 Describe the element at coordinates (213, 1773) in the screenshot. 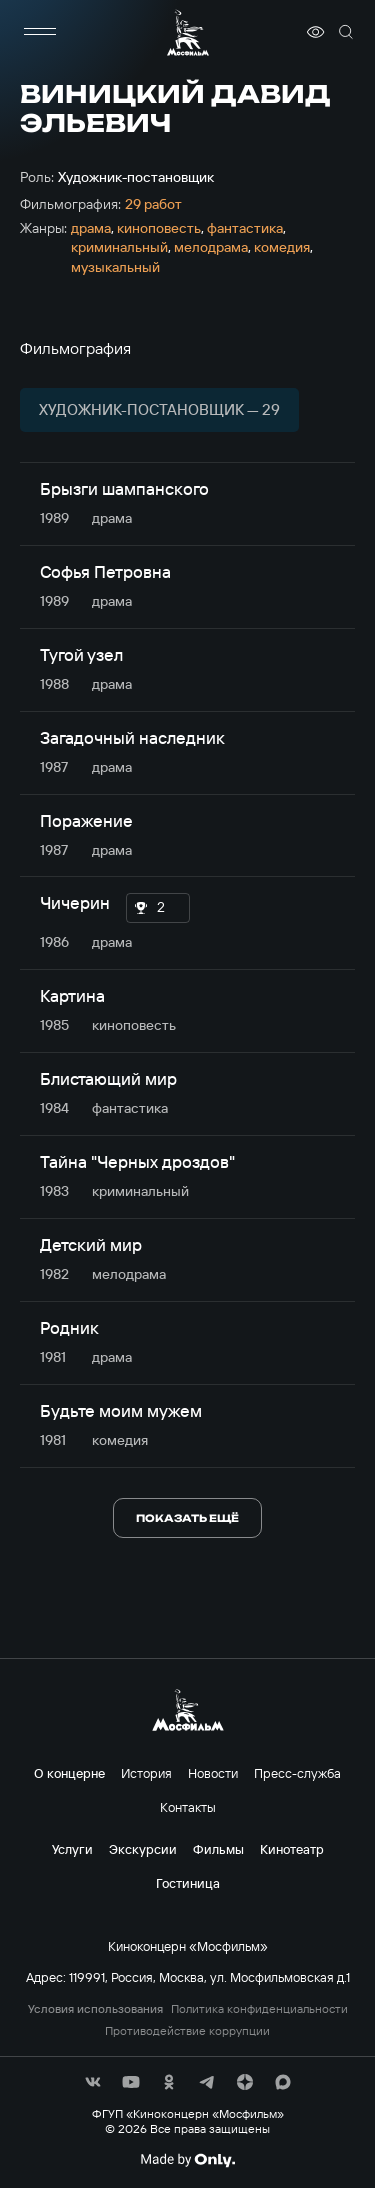

I see `Новости` at that location.